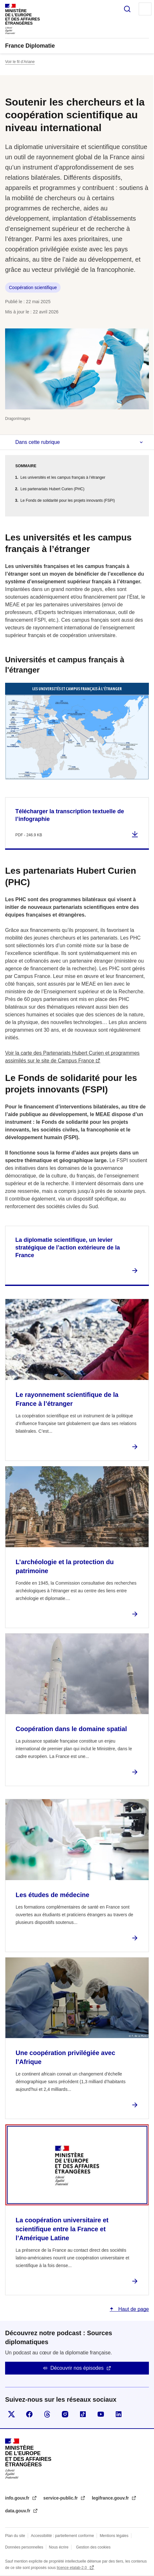 The height and width of the screenshot is (2576, 154). What do you see at coordinates (62, 477) in the screenshot?
I see `Les universités et les campus français à l’étranger` at bounding box center [62, 477].